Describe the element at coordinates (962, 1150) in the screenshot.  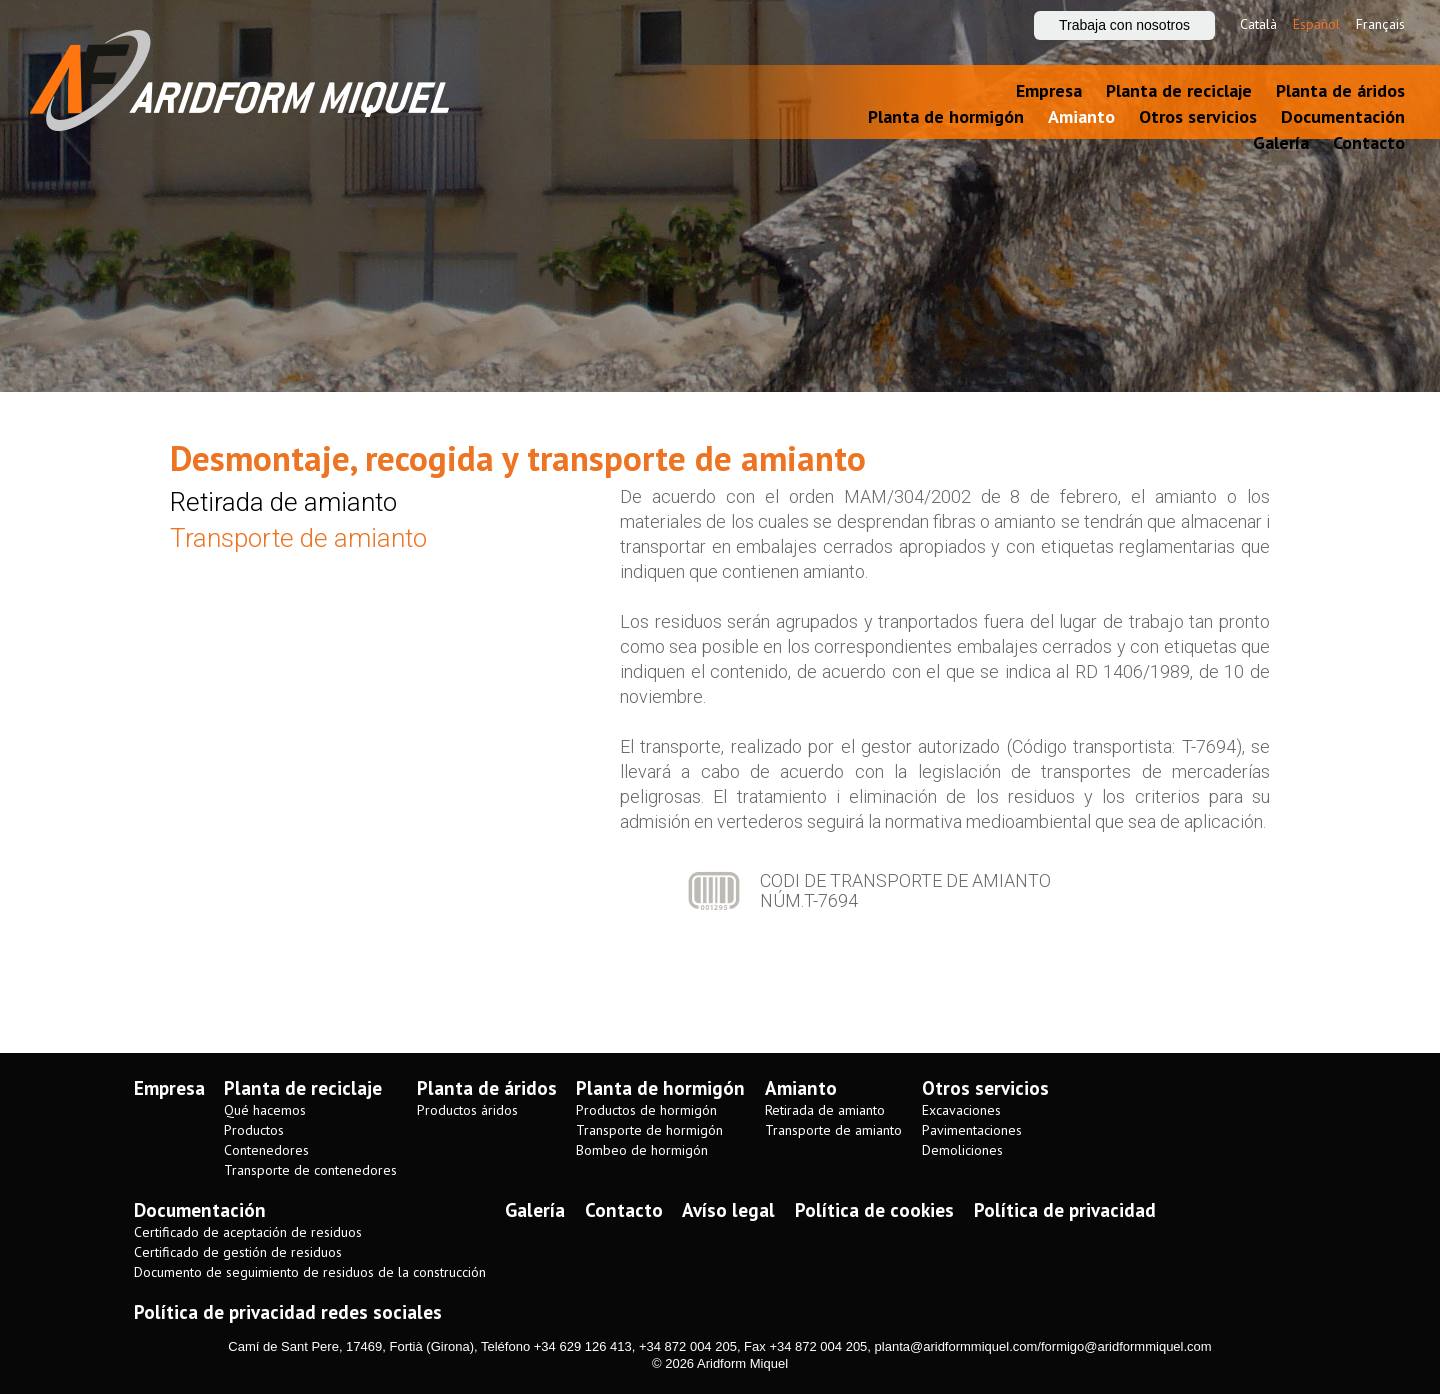
I see `Demoliciones` at that location.